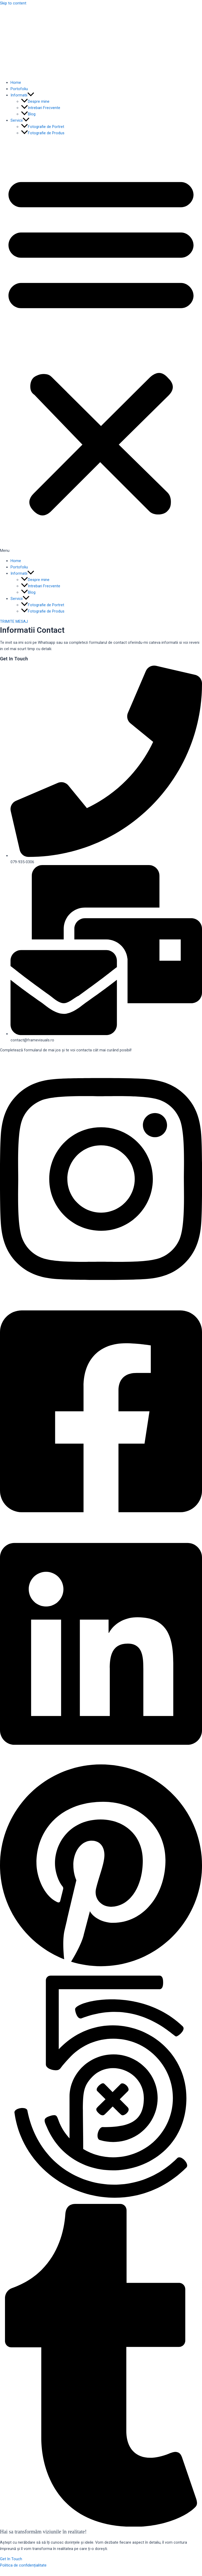  I want to click on [application], so click(30, 95).